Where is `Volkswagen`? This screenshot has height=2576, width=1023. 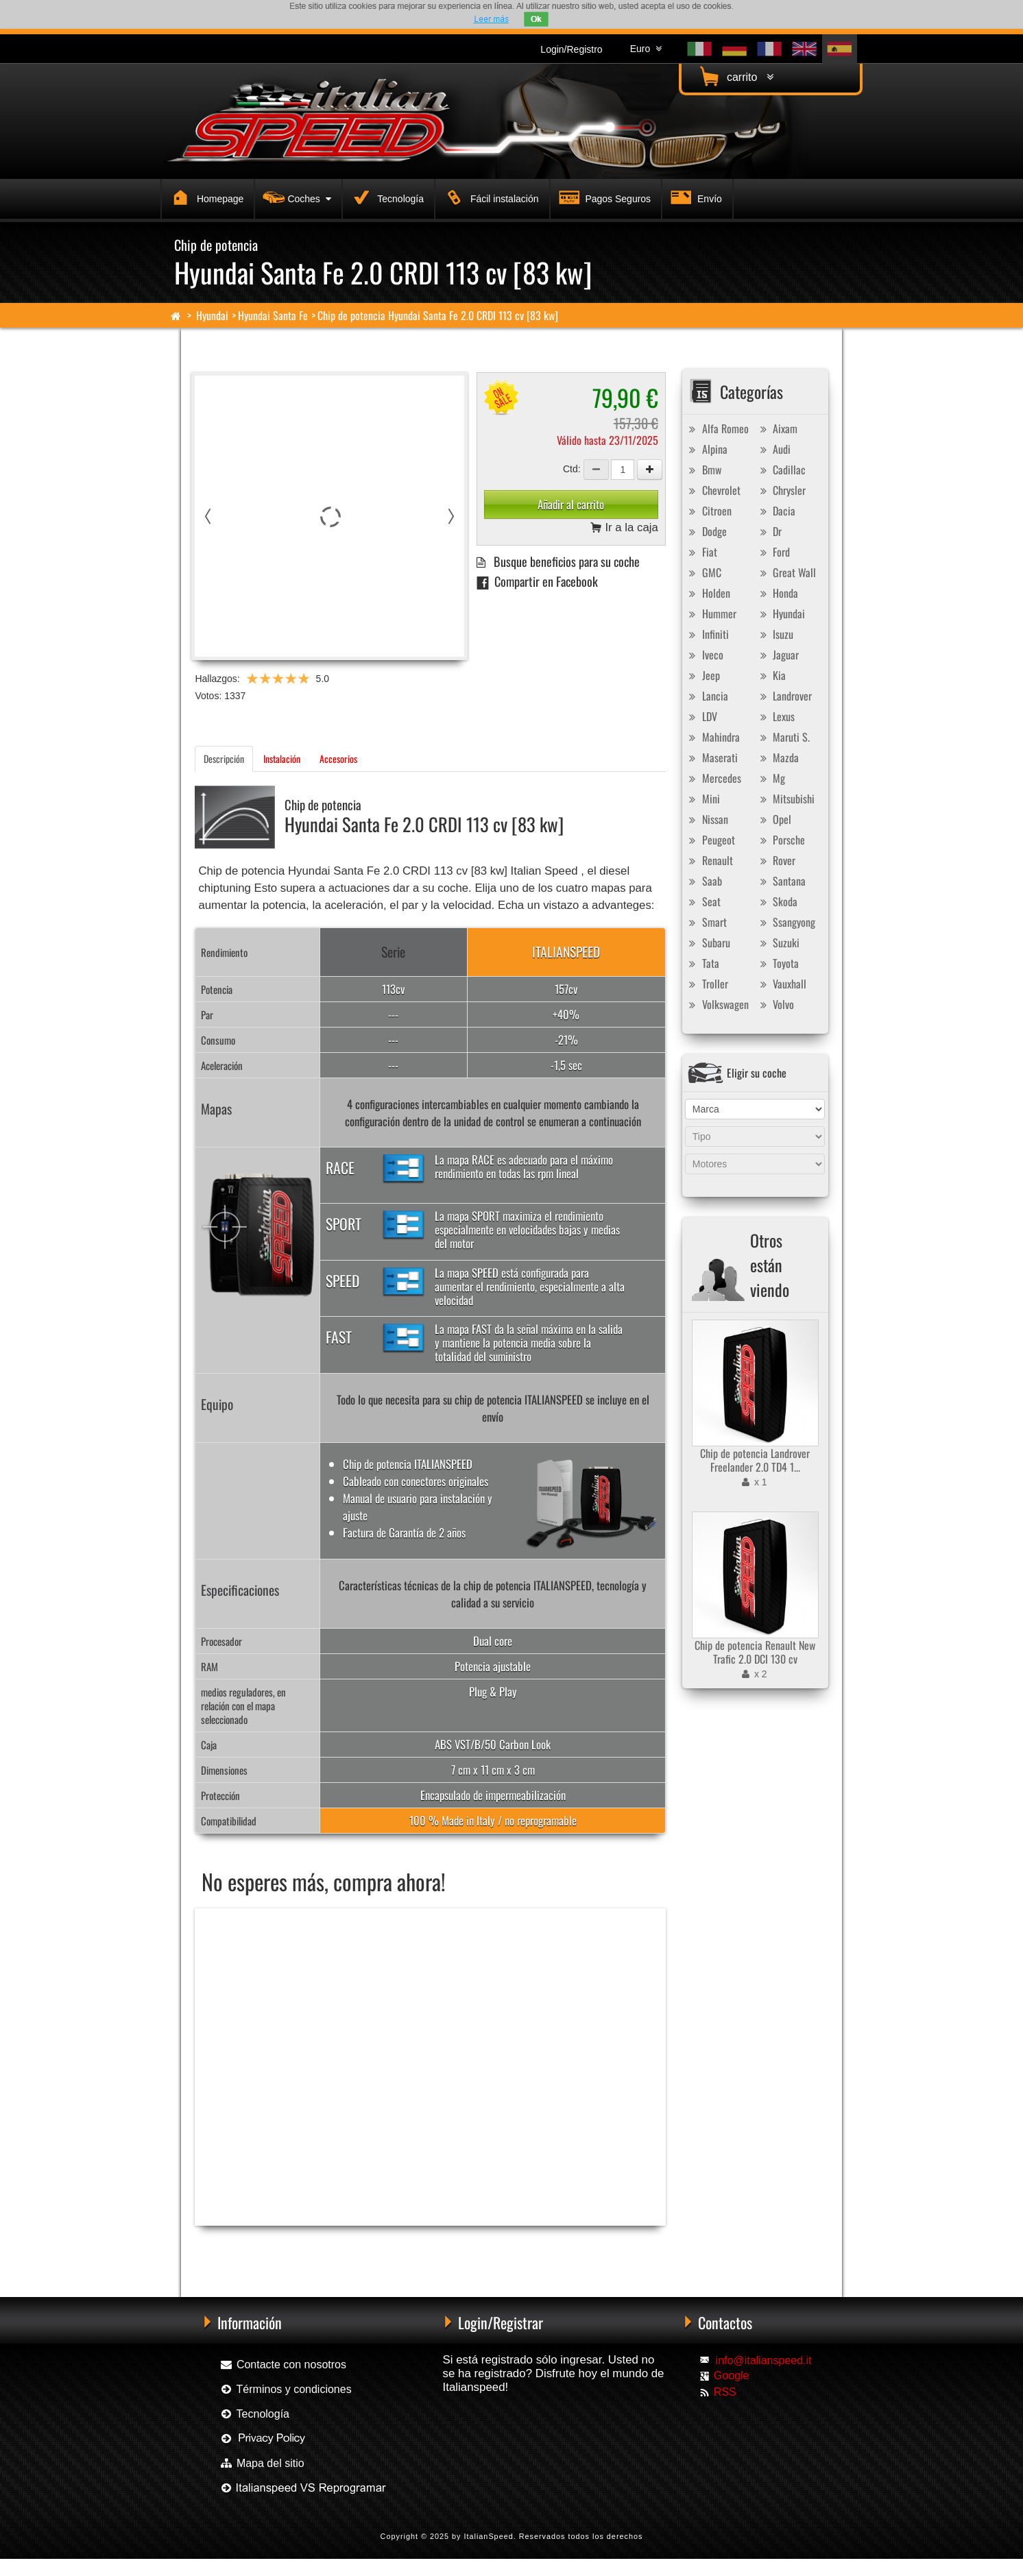
Volkswagen is located at coordinates (717, 1004).